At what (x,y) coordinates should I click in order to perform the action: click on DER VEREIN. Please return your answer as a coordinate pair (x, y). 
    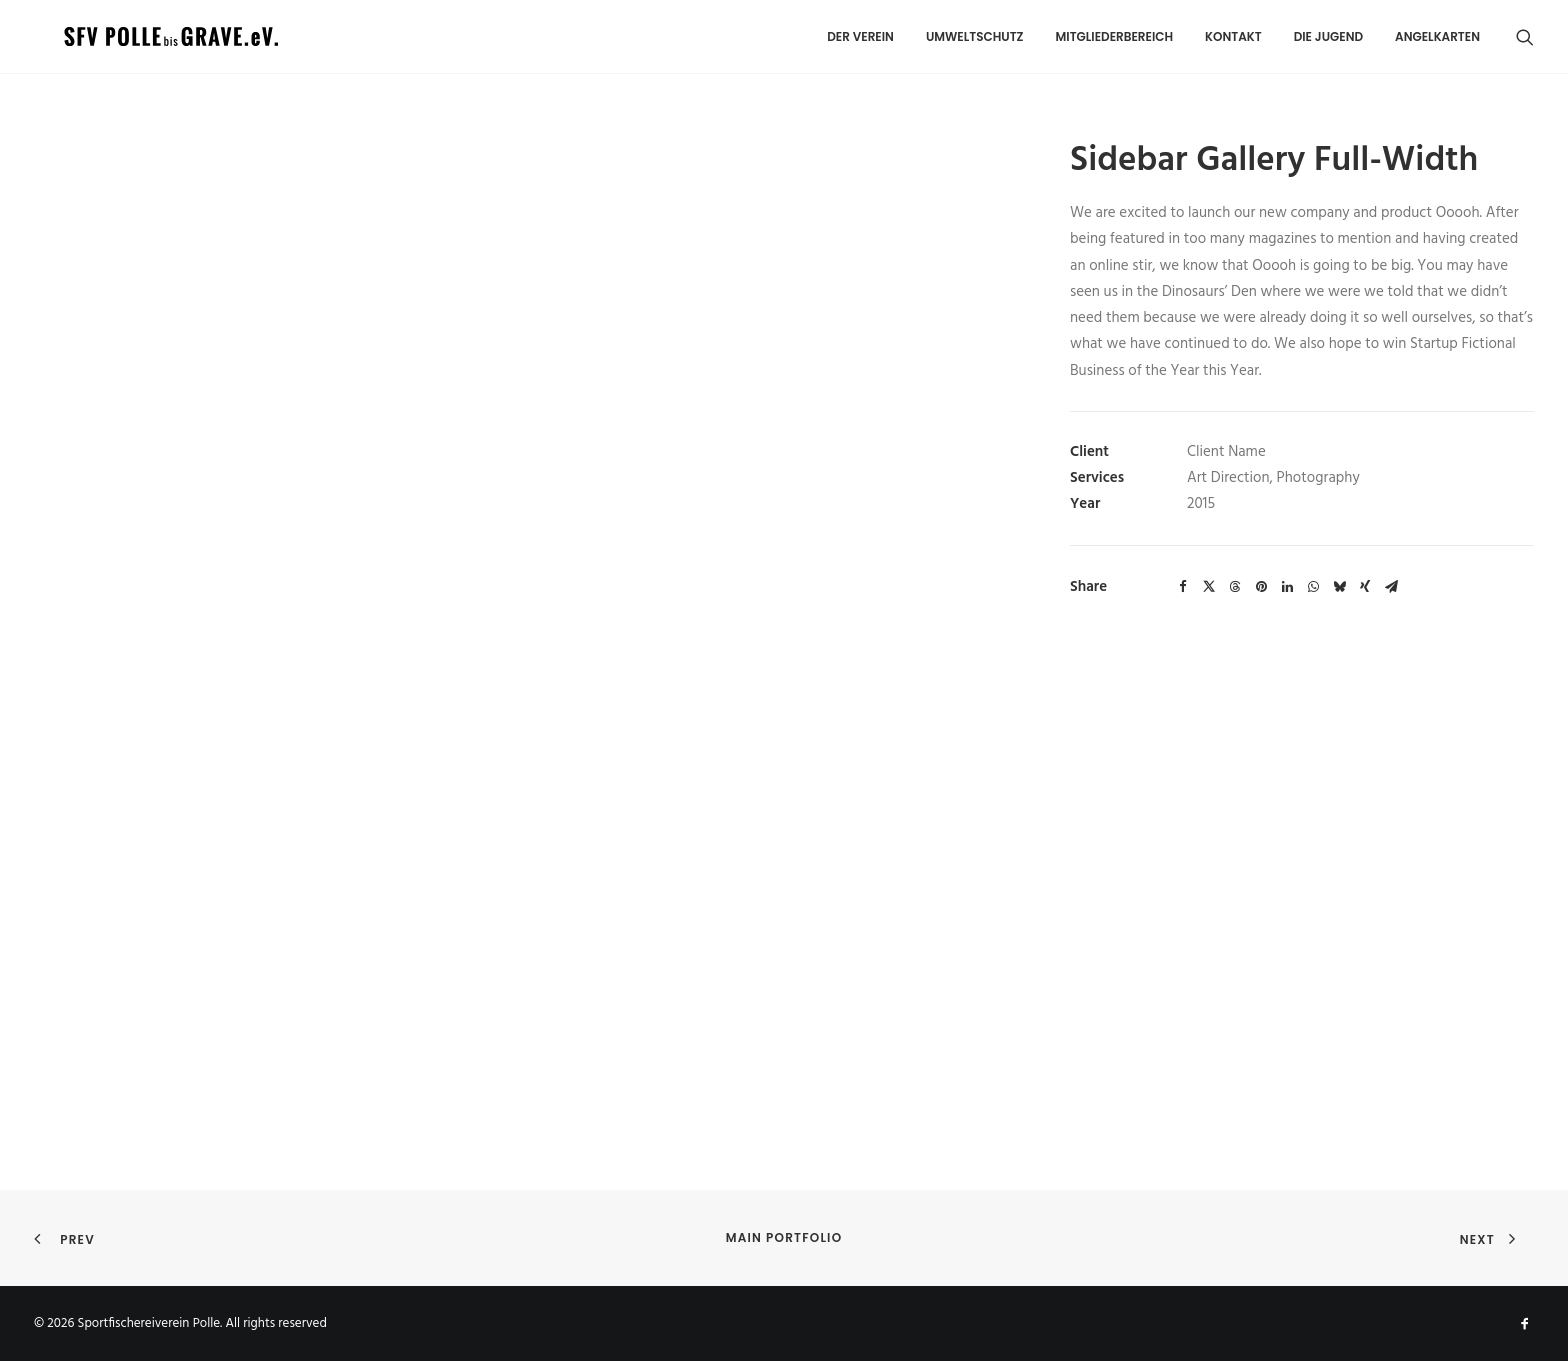
    Looking at the image, I should click on (860, 33).